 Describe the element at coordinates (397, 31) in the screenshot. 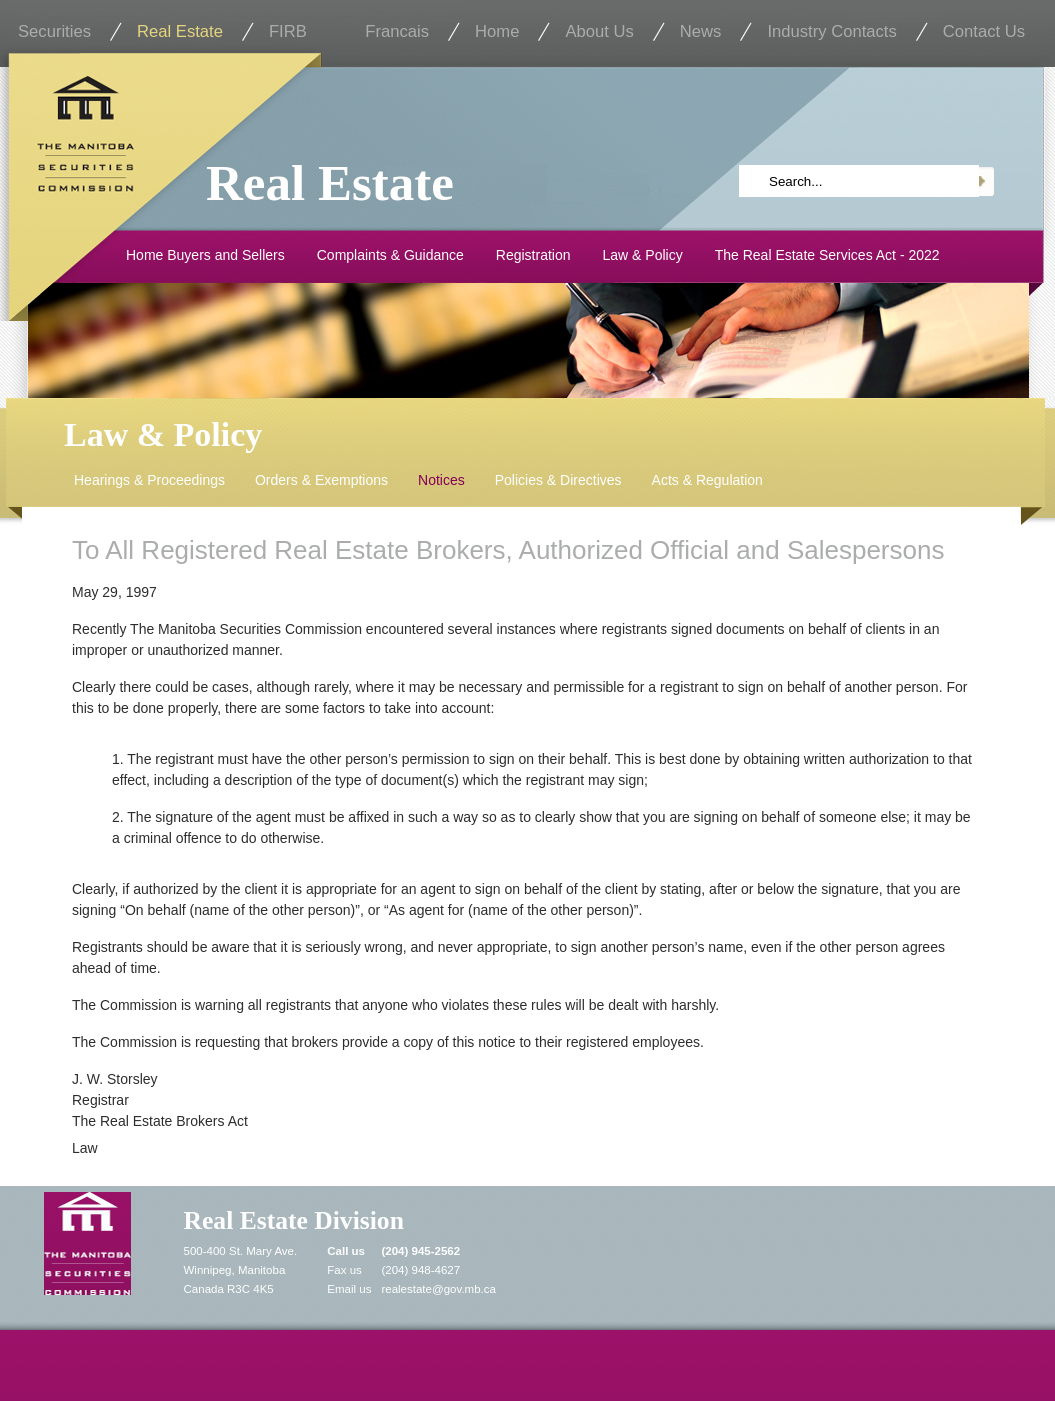

I see `Francais` at that location.